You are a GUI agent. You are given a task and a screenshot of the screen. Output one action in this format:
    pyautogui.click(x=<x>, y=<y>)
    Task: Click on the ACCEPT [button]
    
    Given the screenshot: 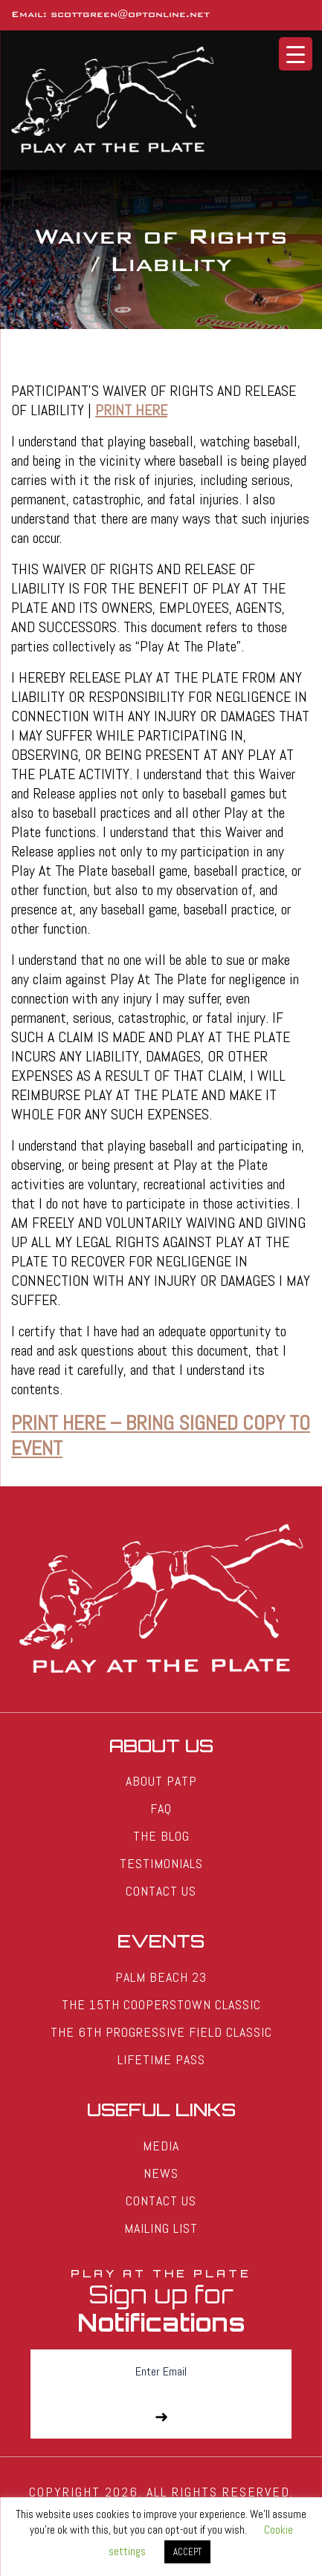 What is the action you would take?
    pyautogui.click(x=187, y=2552)
    